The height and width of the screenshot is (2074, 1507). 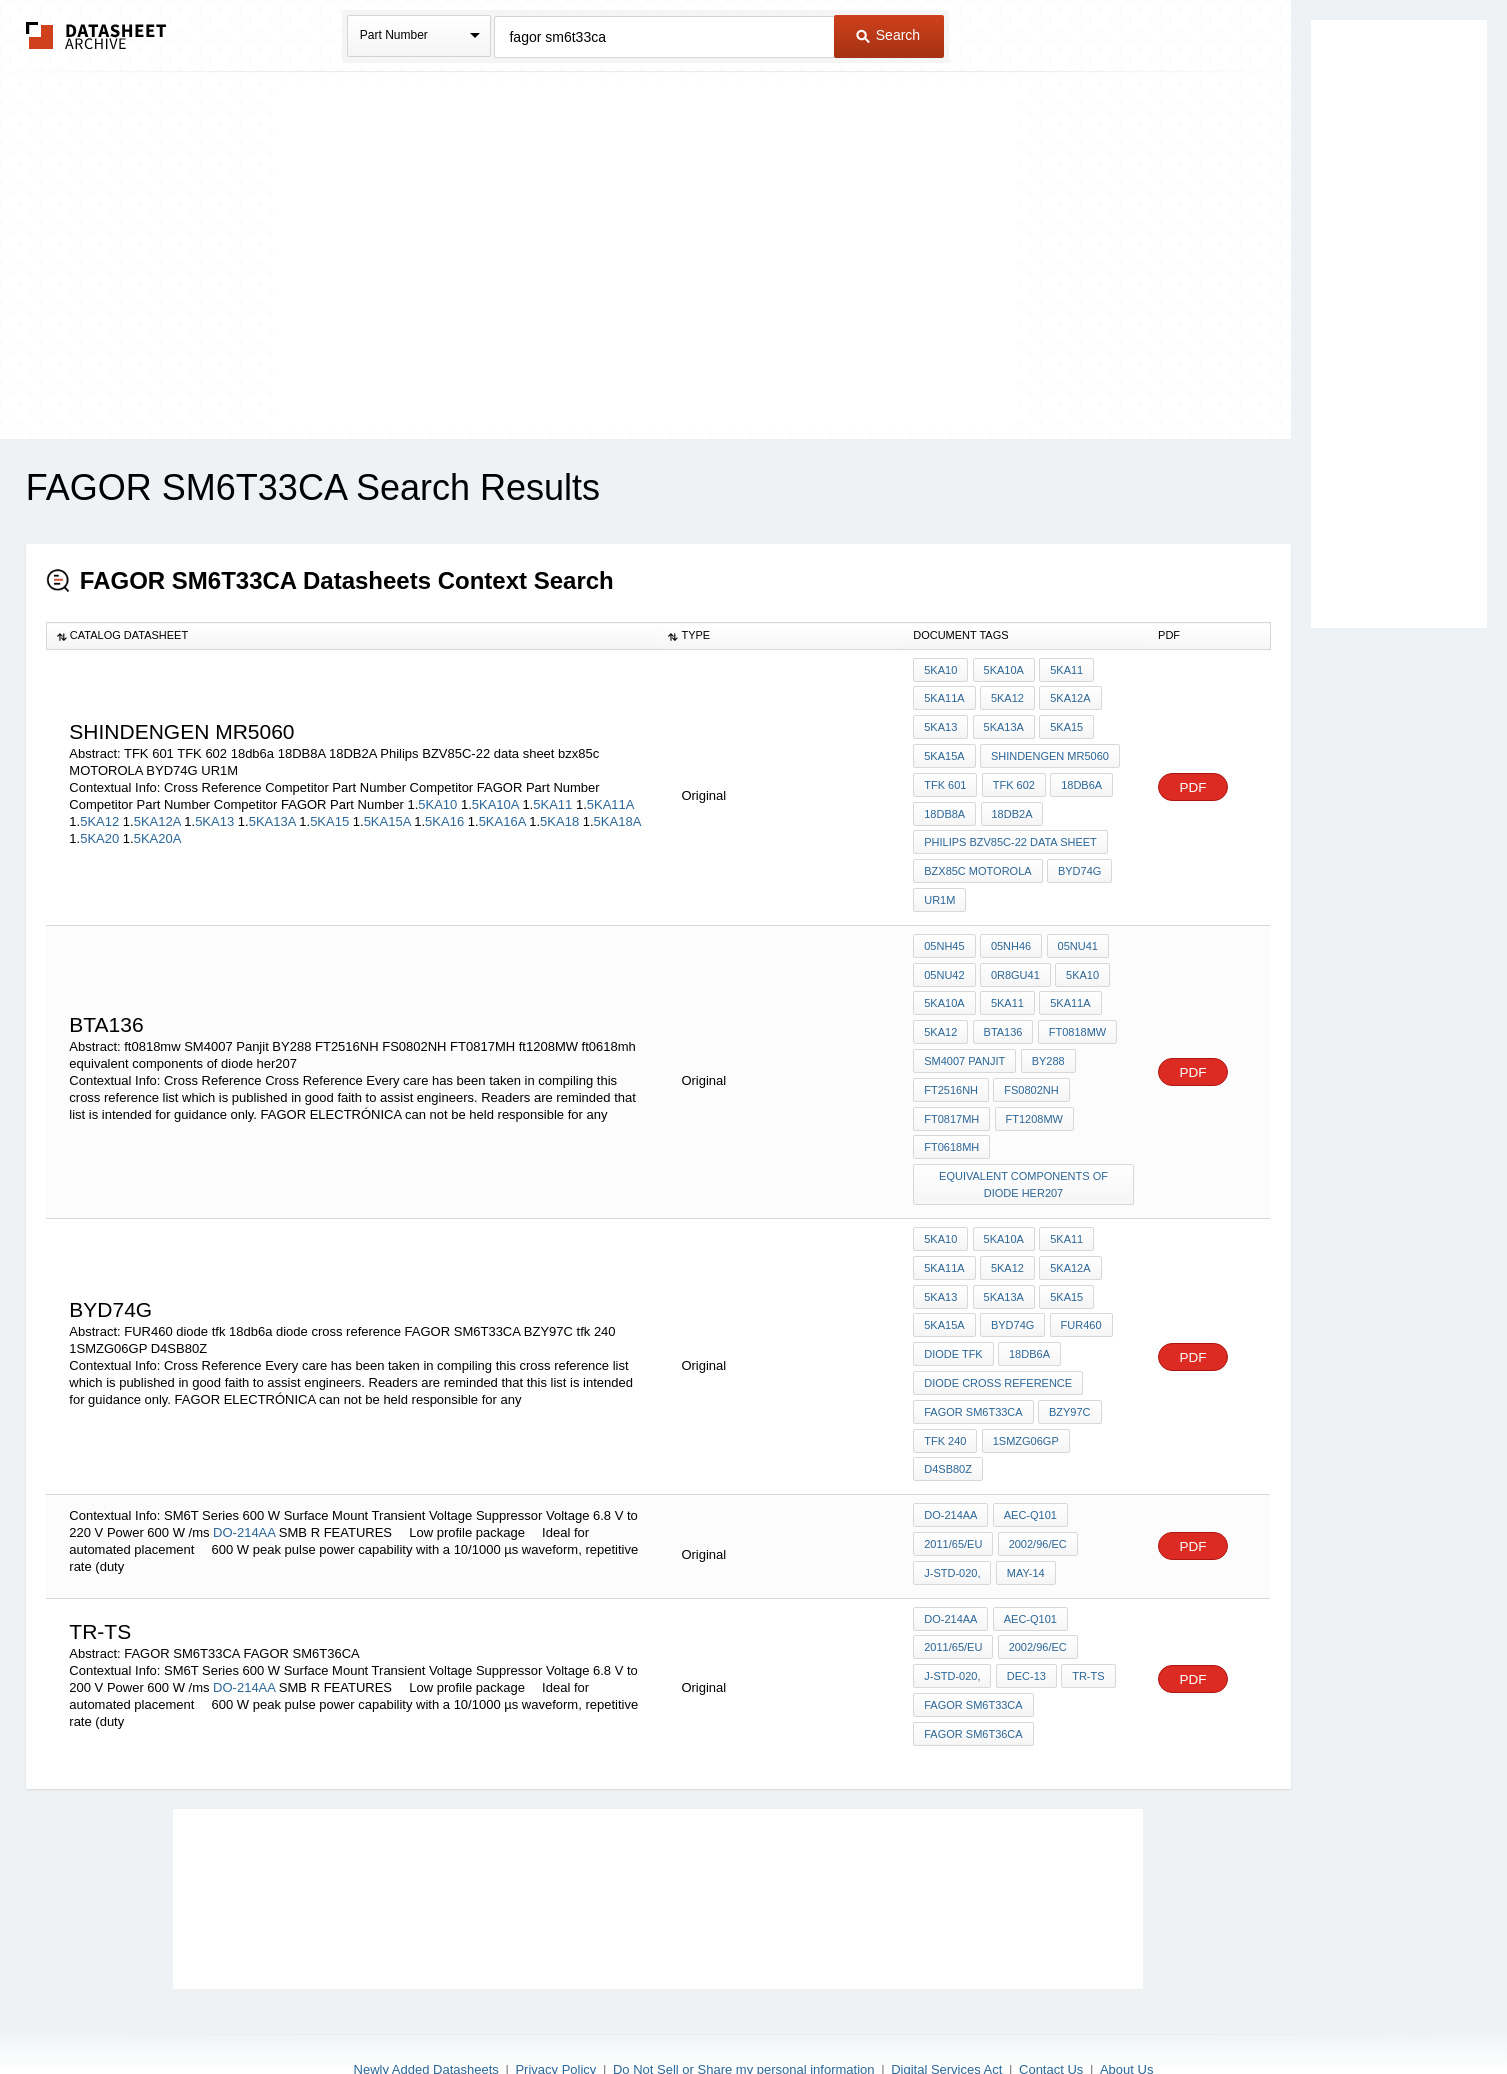 I want to click on The Datasheet Archive, so click(x=96, y=35).